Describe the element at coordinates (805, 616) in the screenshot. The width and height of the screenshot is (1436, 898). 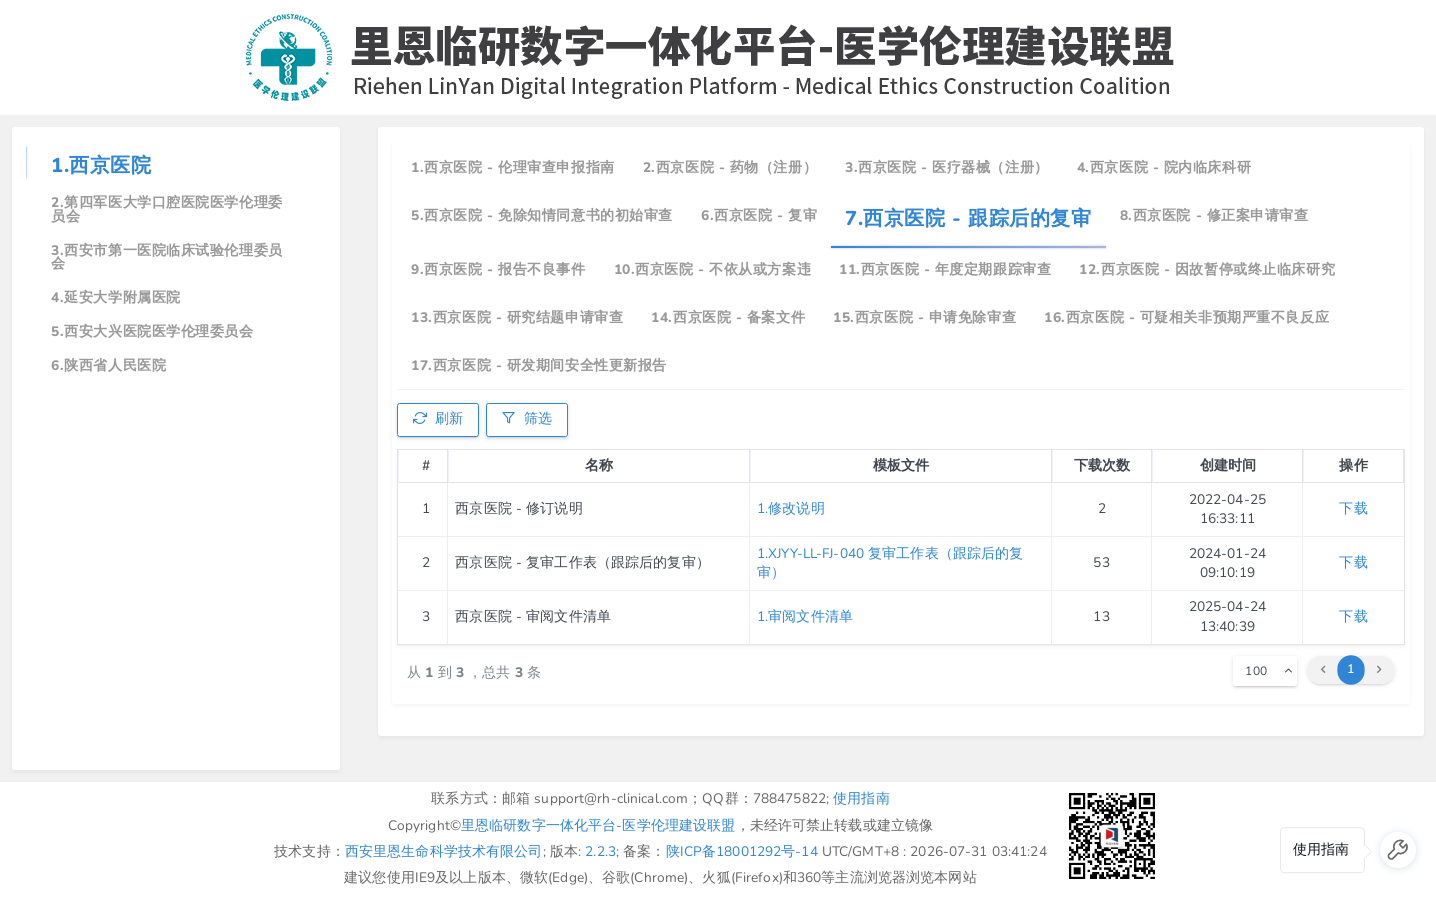
I see `1.审阅文件清单` at that location.